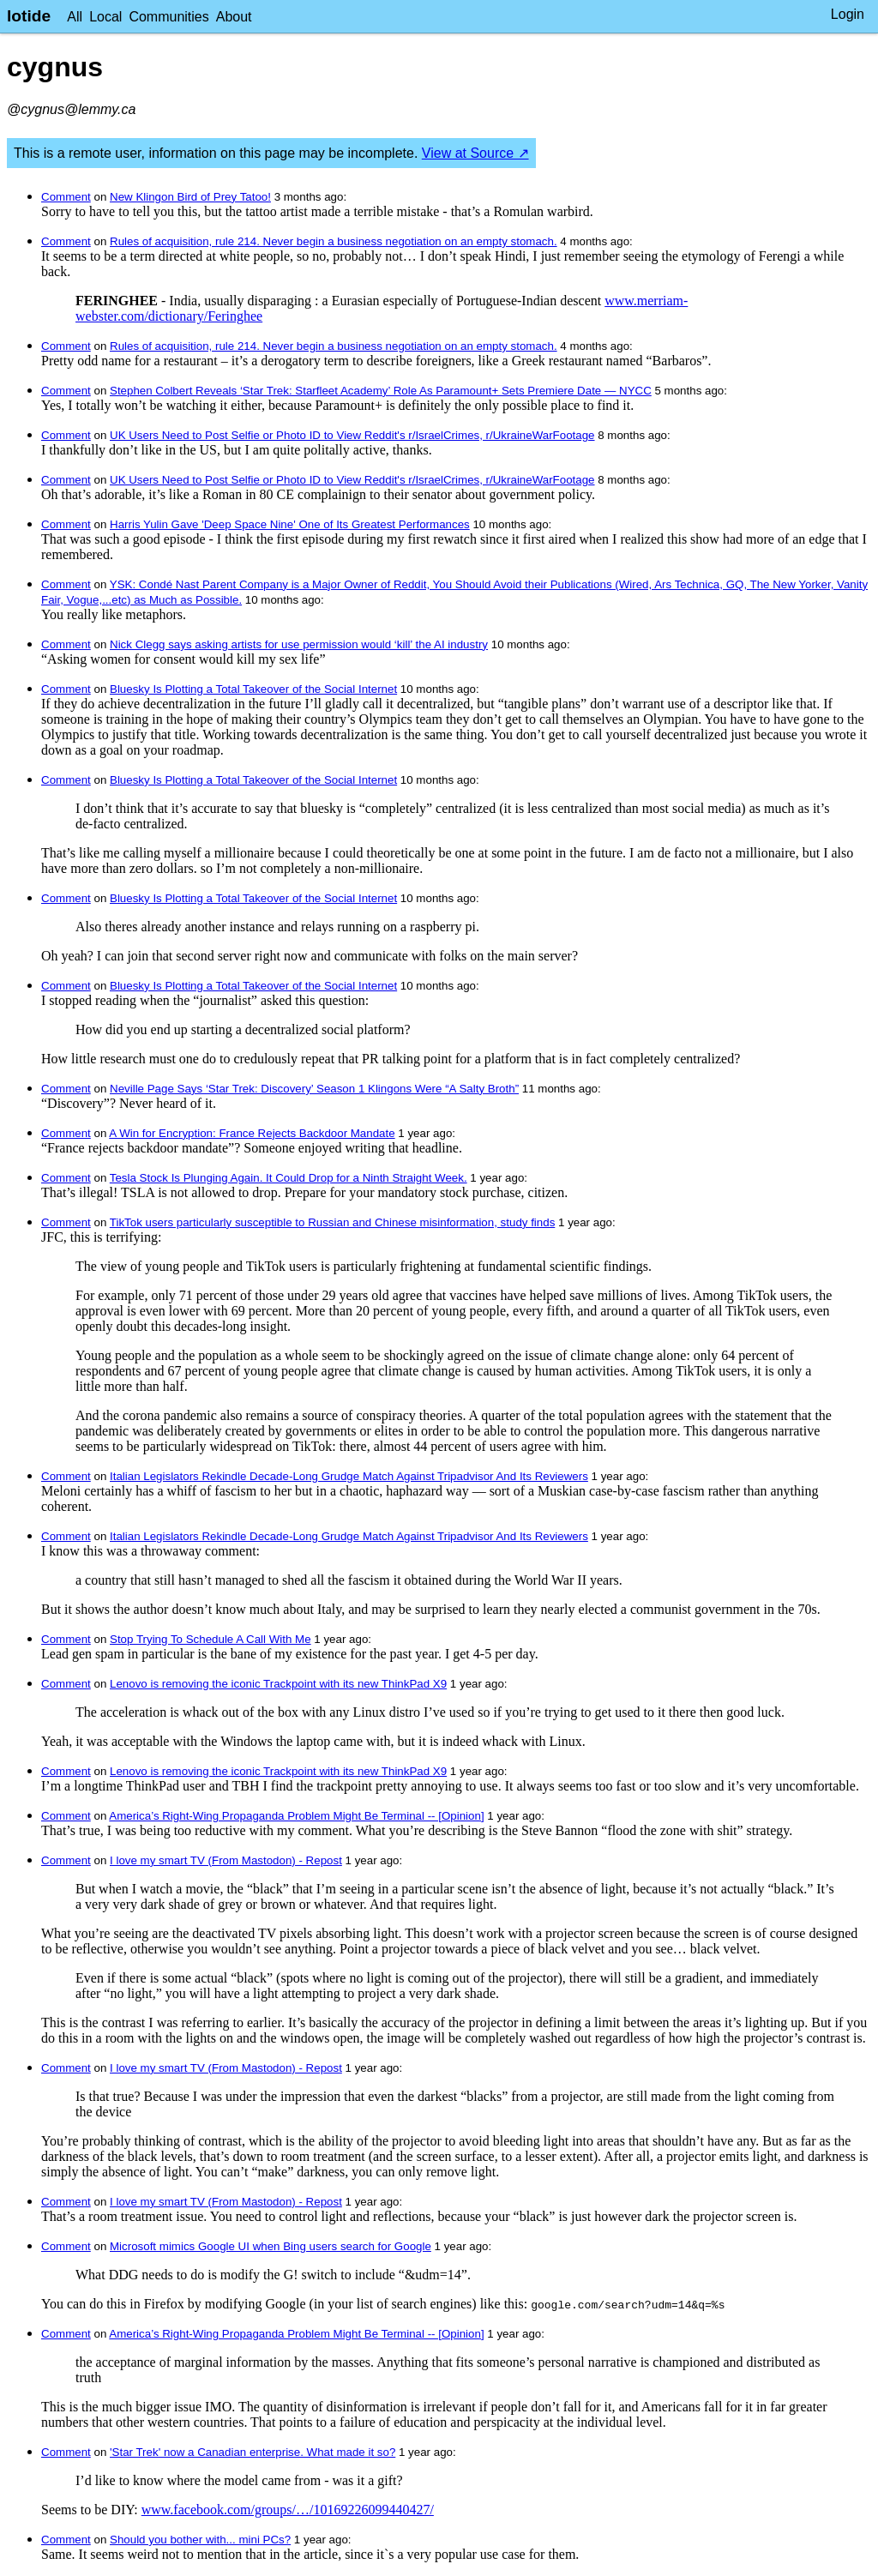  I want to click on New Klingon Bird of Prey Tatoo!, so click(190, 196).